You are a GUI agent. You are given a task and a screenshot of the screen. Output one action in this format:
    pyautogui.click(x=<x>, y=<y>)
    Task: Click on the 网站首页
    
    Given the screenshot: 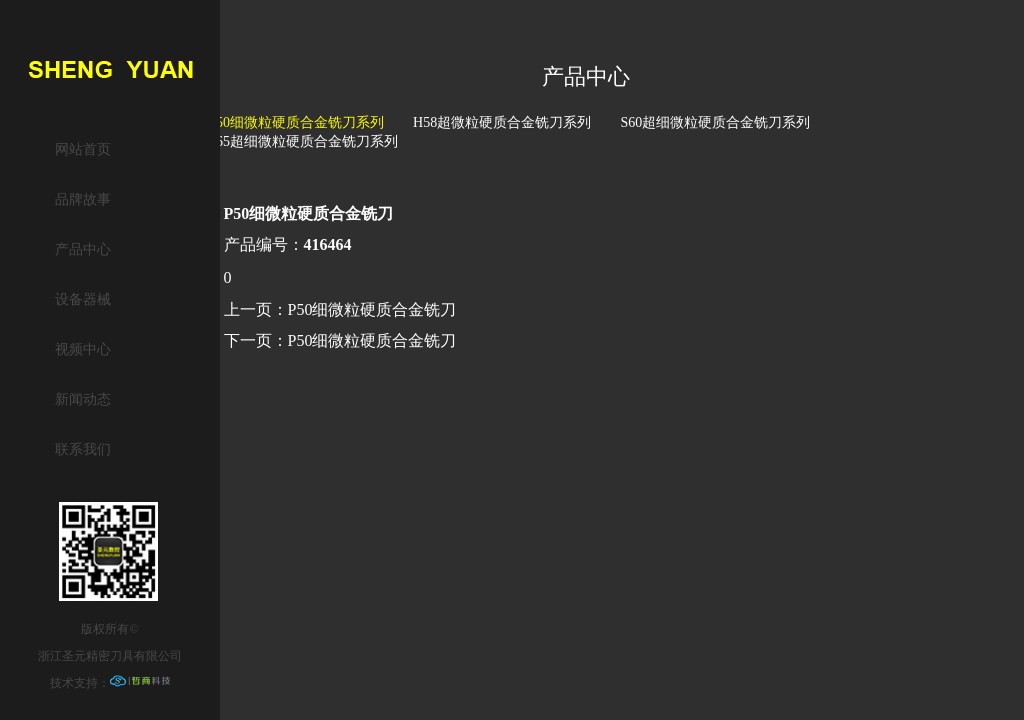 What is the action you would take?
    pyautogui.click(x=83, y=149)
    